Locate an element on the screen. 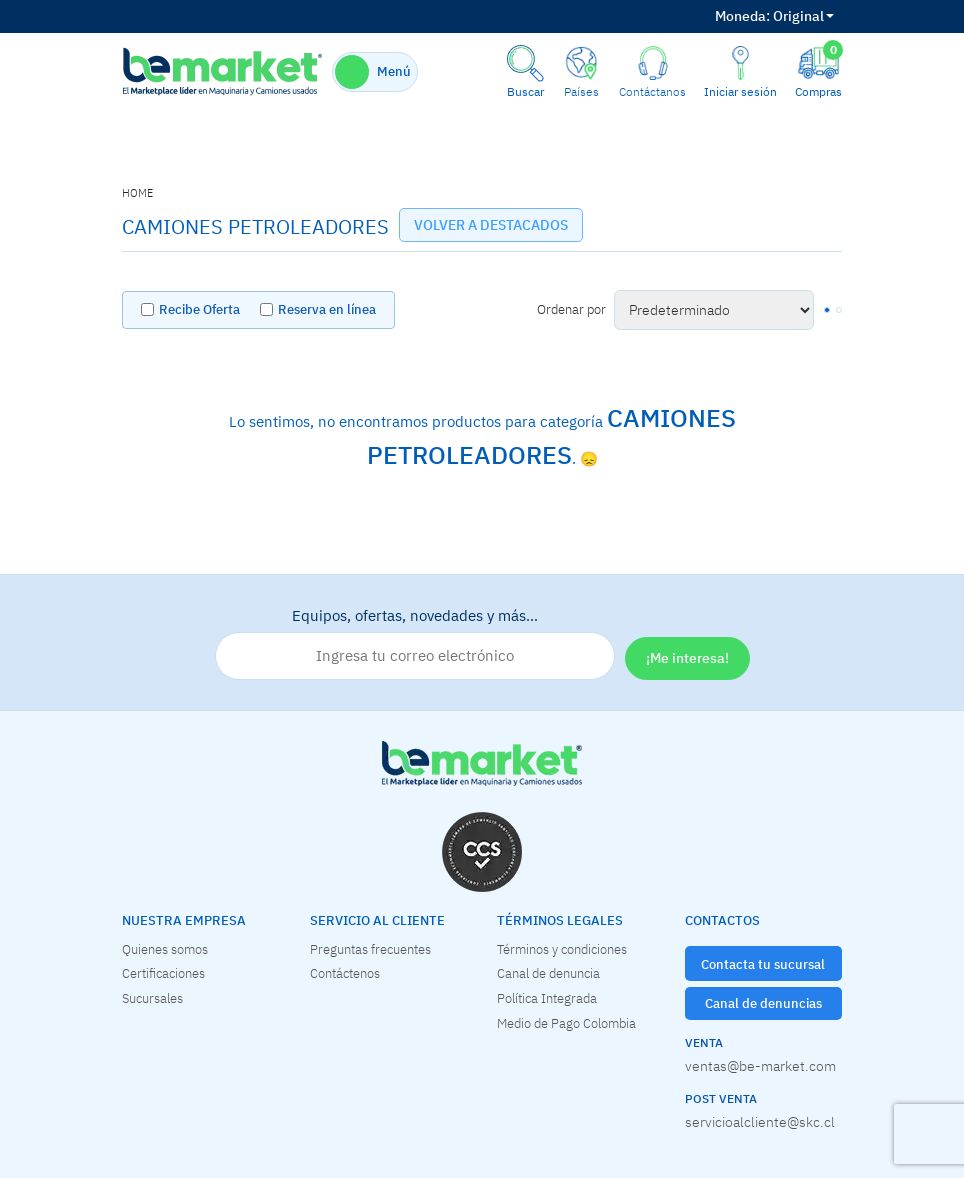 This screenshot has width=964, height=1178. Sucursales is located at coordinates (152, 998).